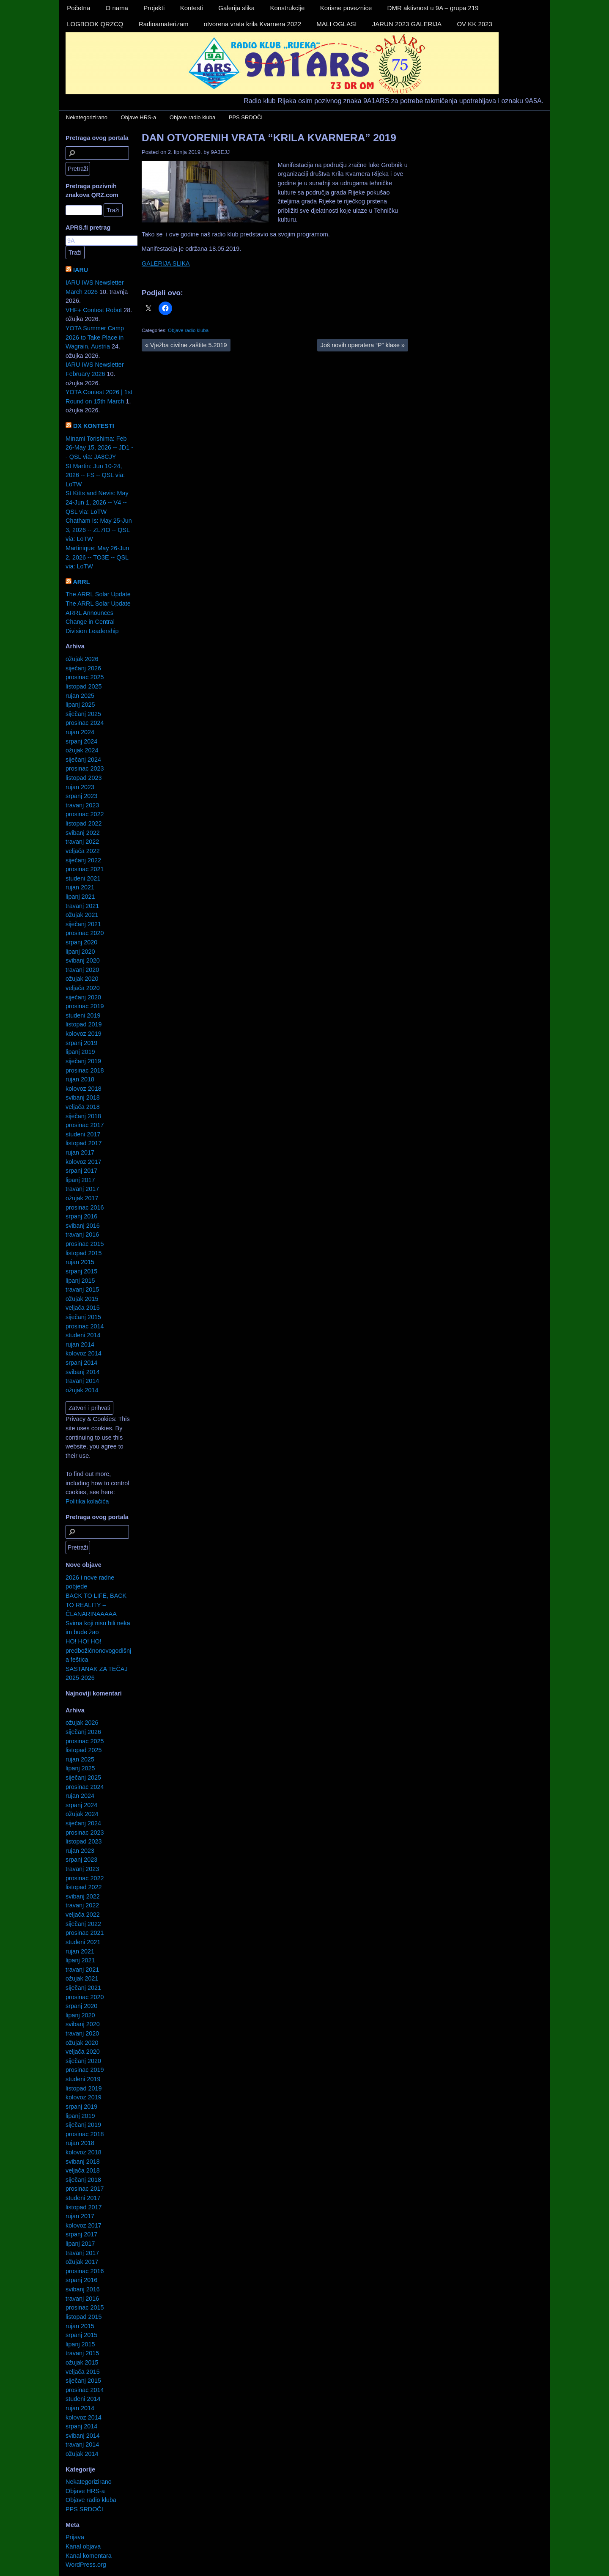 The width and height of the screenshot is (609, 2576). What do you see at coordinates (287, 7) in the screenshot?
I see `Konstrukcije` at bounding box center [287, 7].